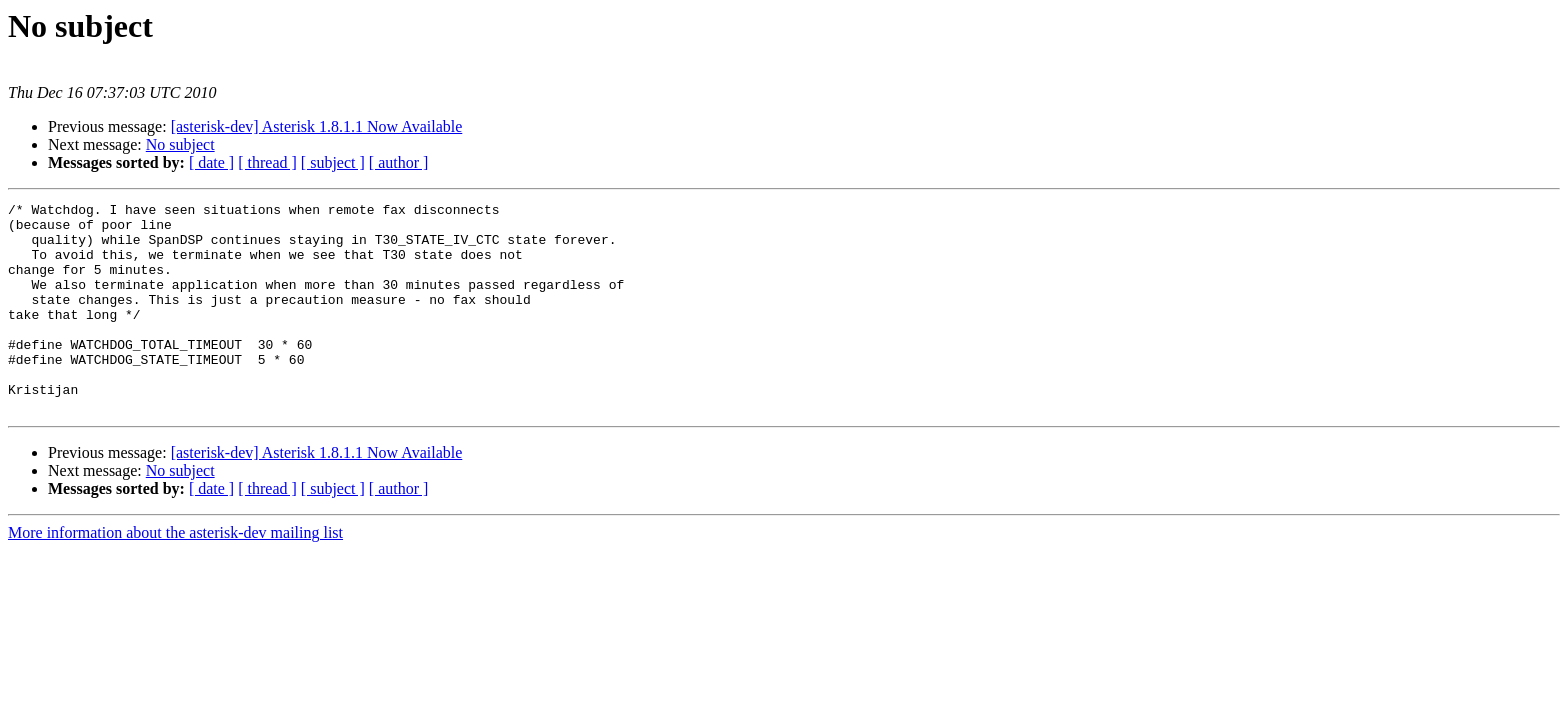 This screenshot has width=1568, height=720. What do you see at coordinates (211, 162) in the screenshot?
I see `[ date ]` at bounding box center [211, 162].